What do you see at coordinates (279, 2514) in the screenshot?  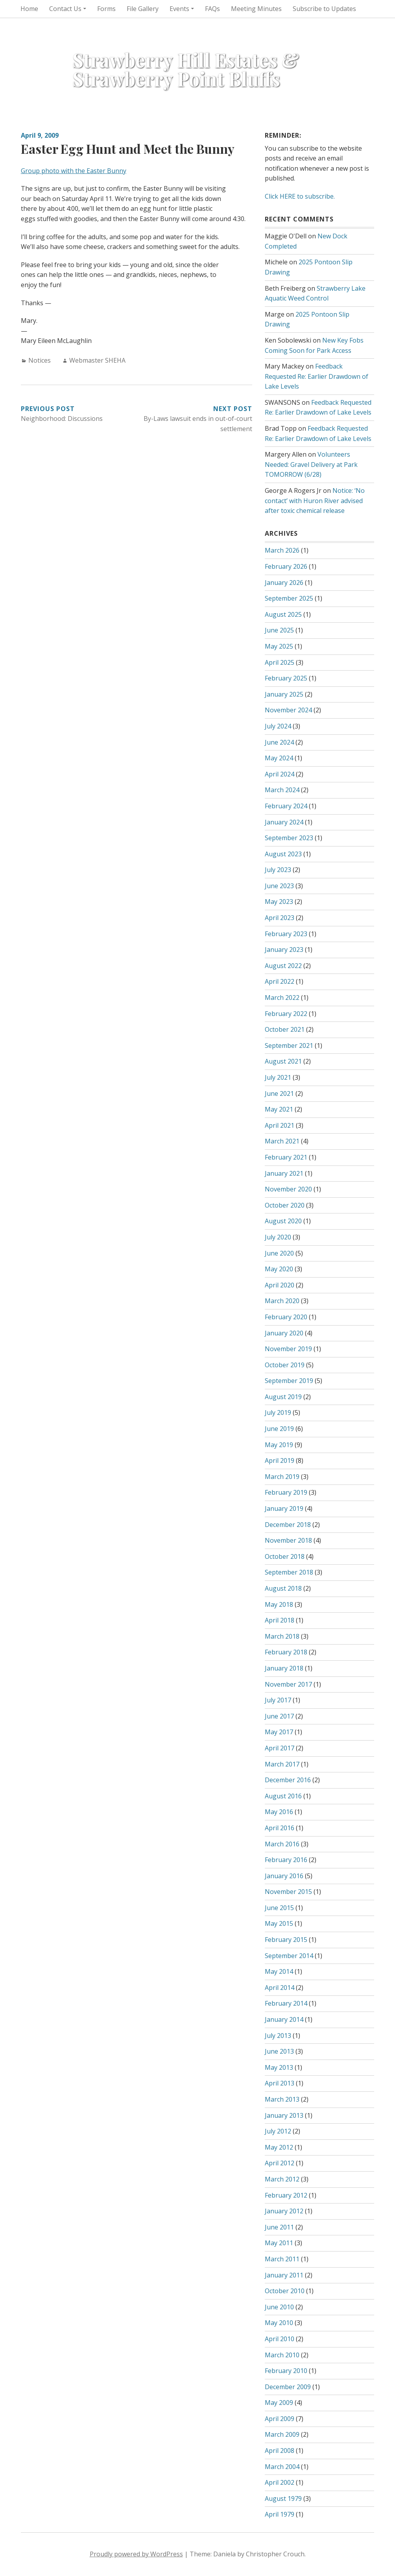 I see `April 1979` at bounding box center [279, 2514].